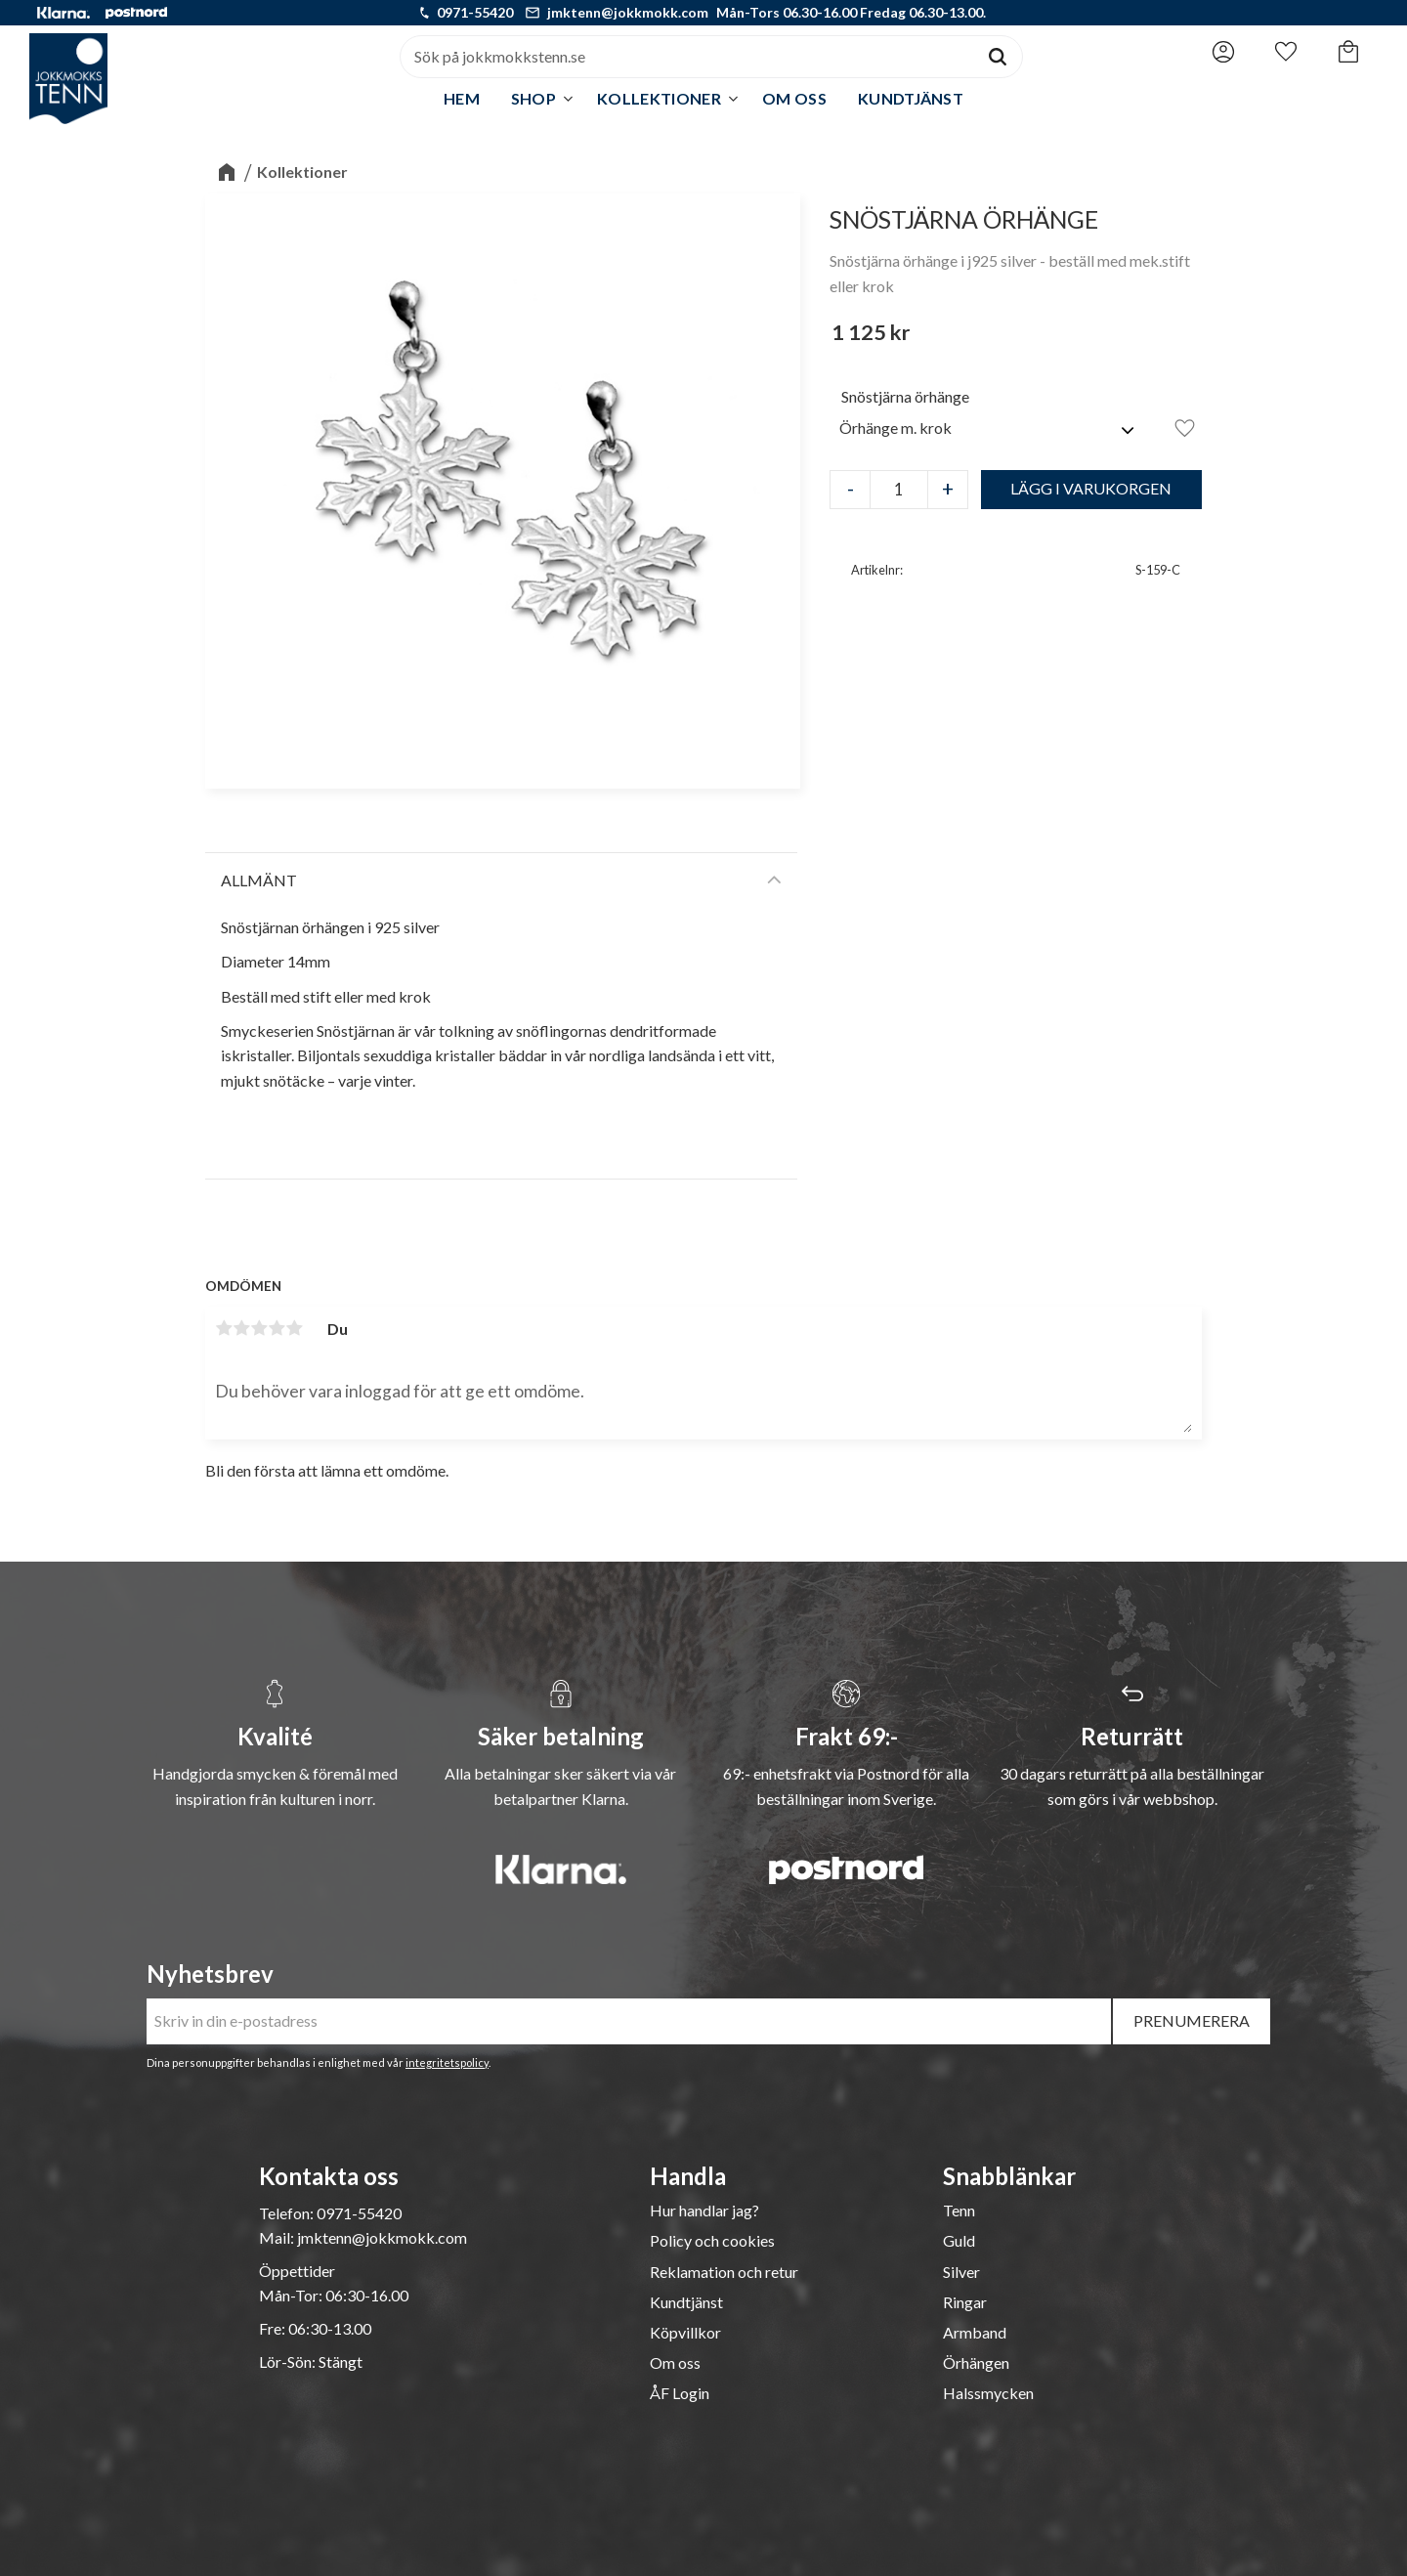 The width and height of the screenshot is (1407, 2576). What do you see at coordinates (976, 2363) in the screenshot?
I see `Örhängen [menuitem]` at bounding box center [976, 2363].